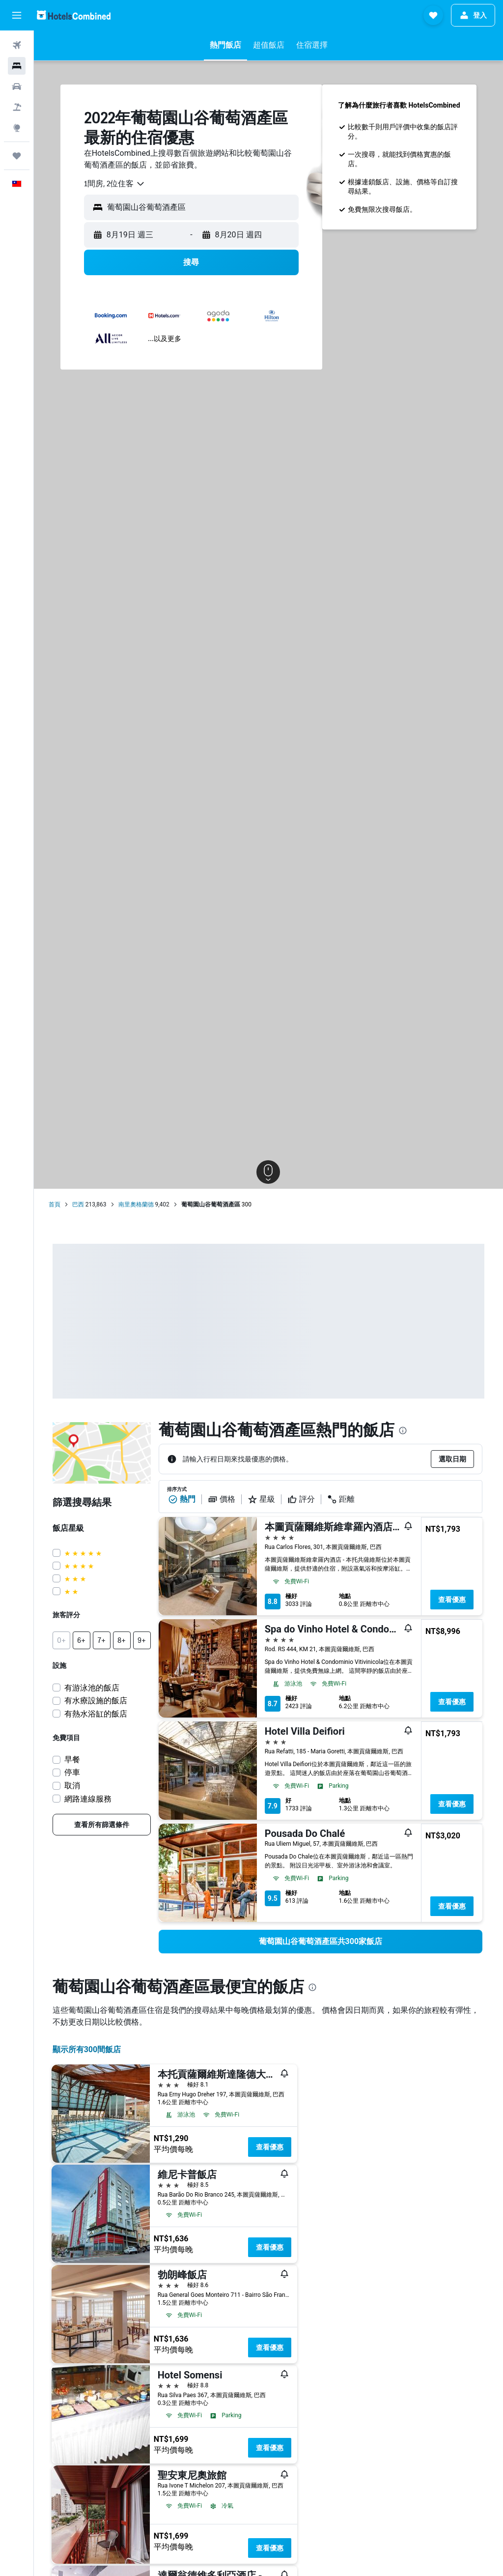 This screenshot has width=503, height=2576. I want to click on [搜尋機票], so click(16, 45).